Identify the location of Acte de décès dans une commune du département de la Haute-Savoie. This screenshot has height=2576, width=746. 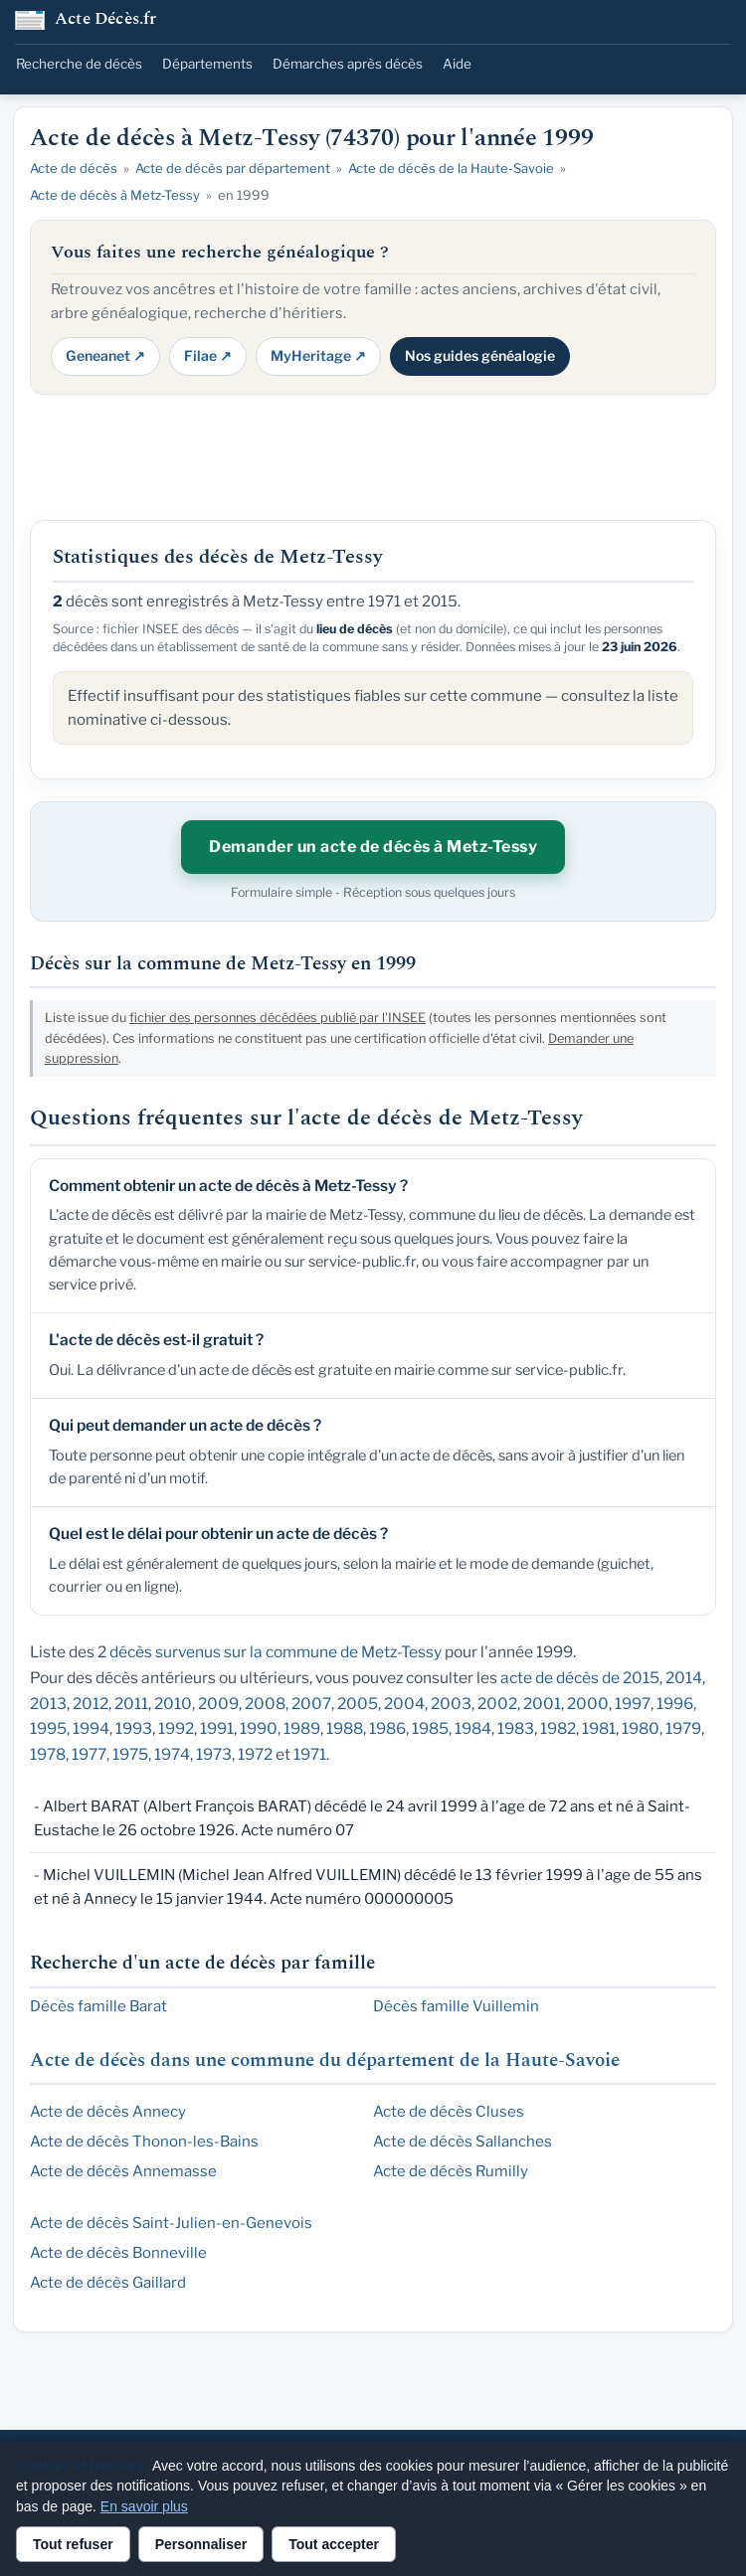
(325, 2060).